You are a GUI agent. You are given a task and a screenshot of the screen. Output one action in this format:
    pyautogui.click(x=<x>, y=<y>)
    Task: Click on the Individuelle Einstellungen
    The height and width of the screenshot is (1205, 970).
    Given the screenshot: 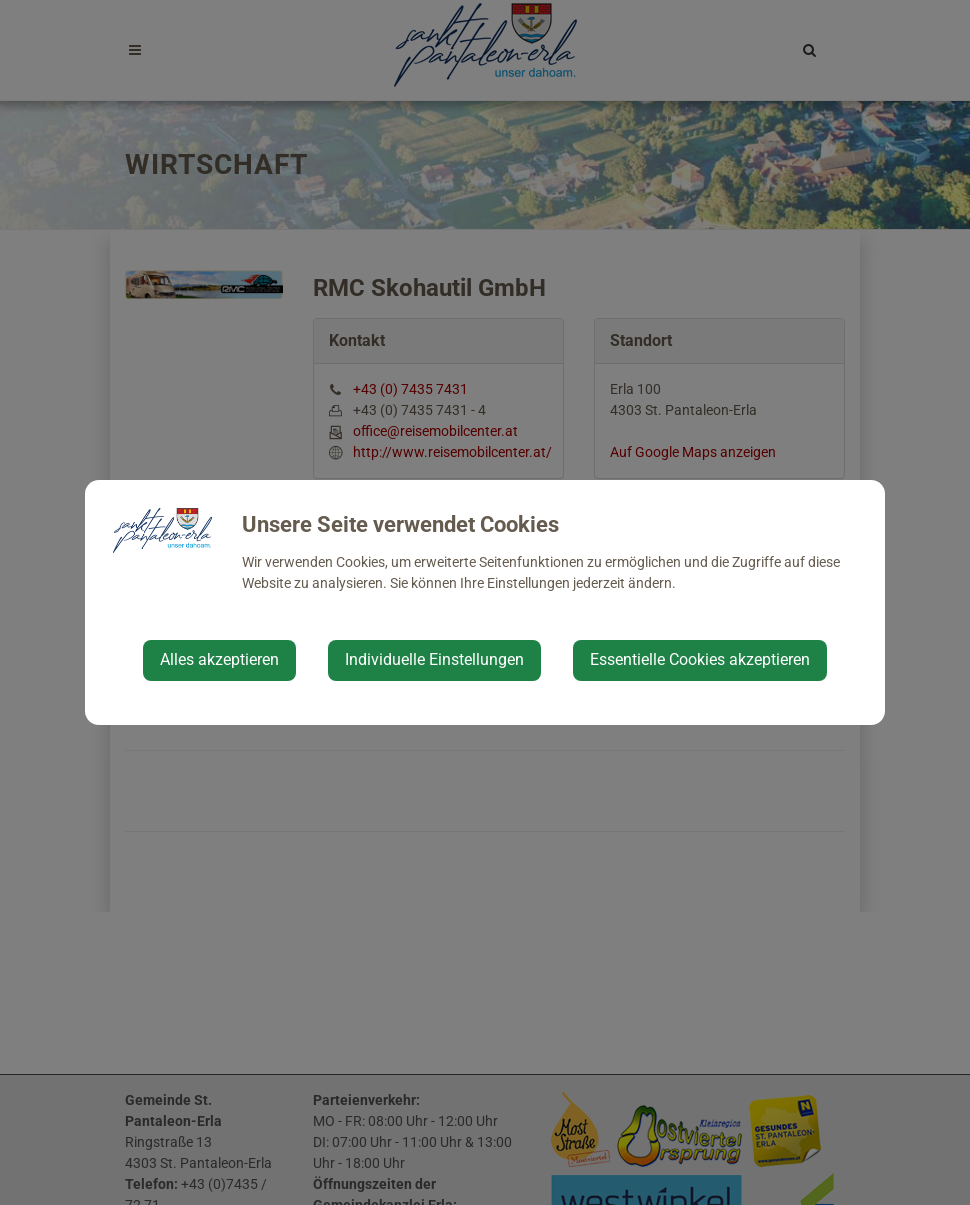 What is the action you would take?
    pyautogui.click(x=434, y=659)
    